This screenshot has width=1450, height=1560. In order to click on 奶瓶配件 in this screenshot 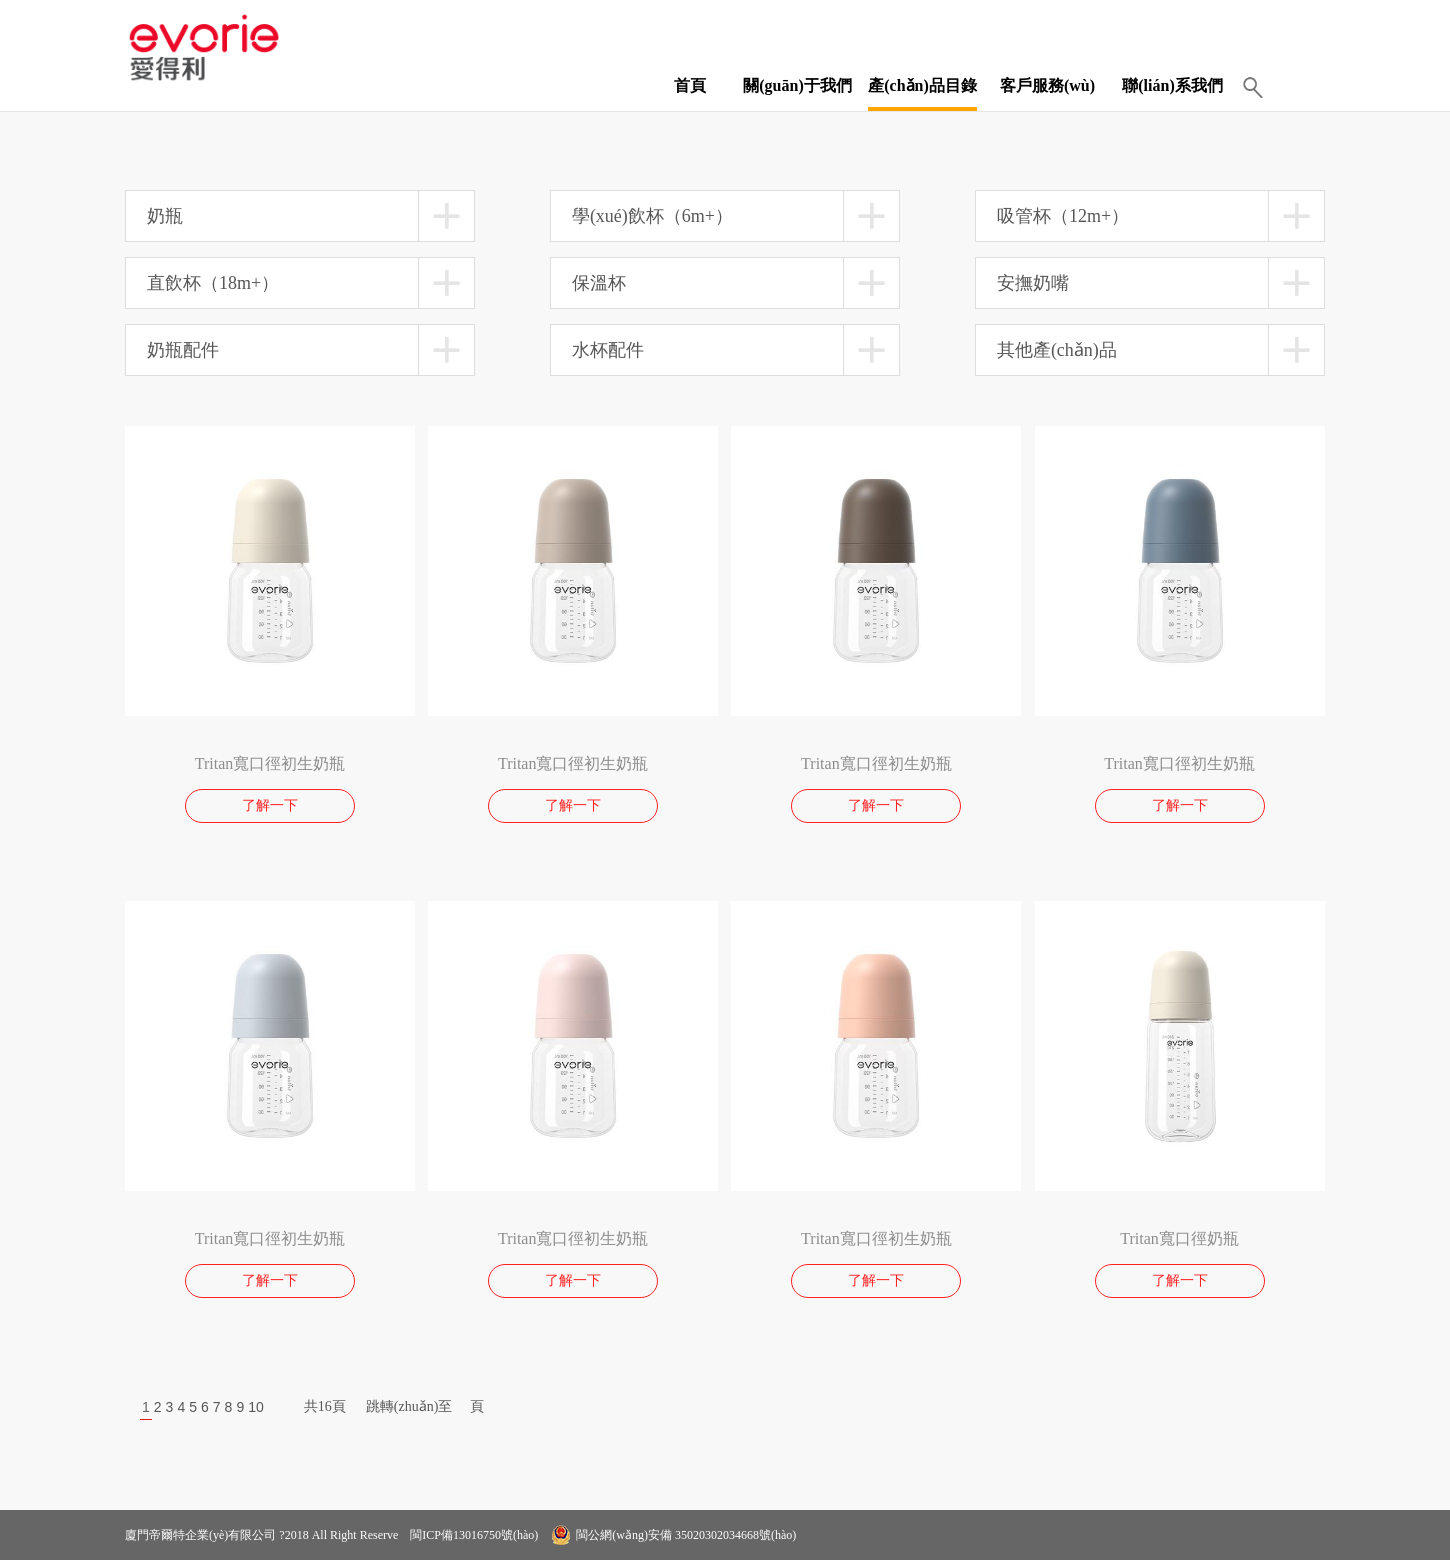, I will do `click(183, 350)`.